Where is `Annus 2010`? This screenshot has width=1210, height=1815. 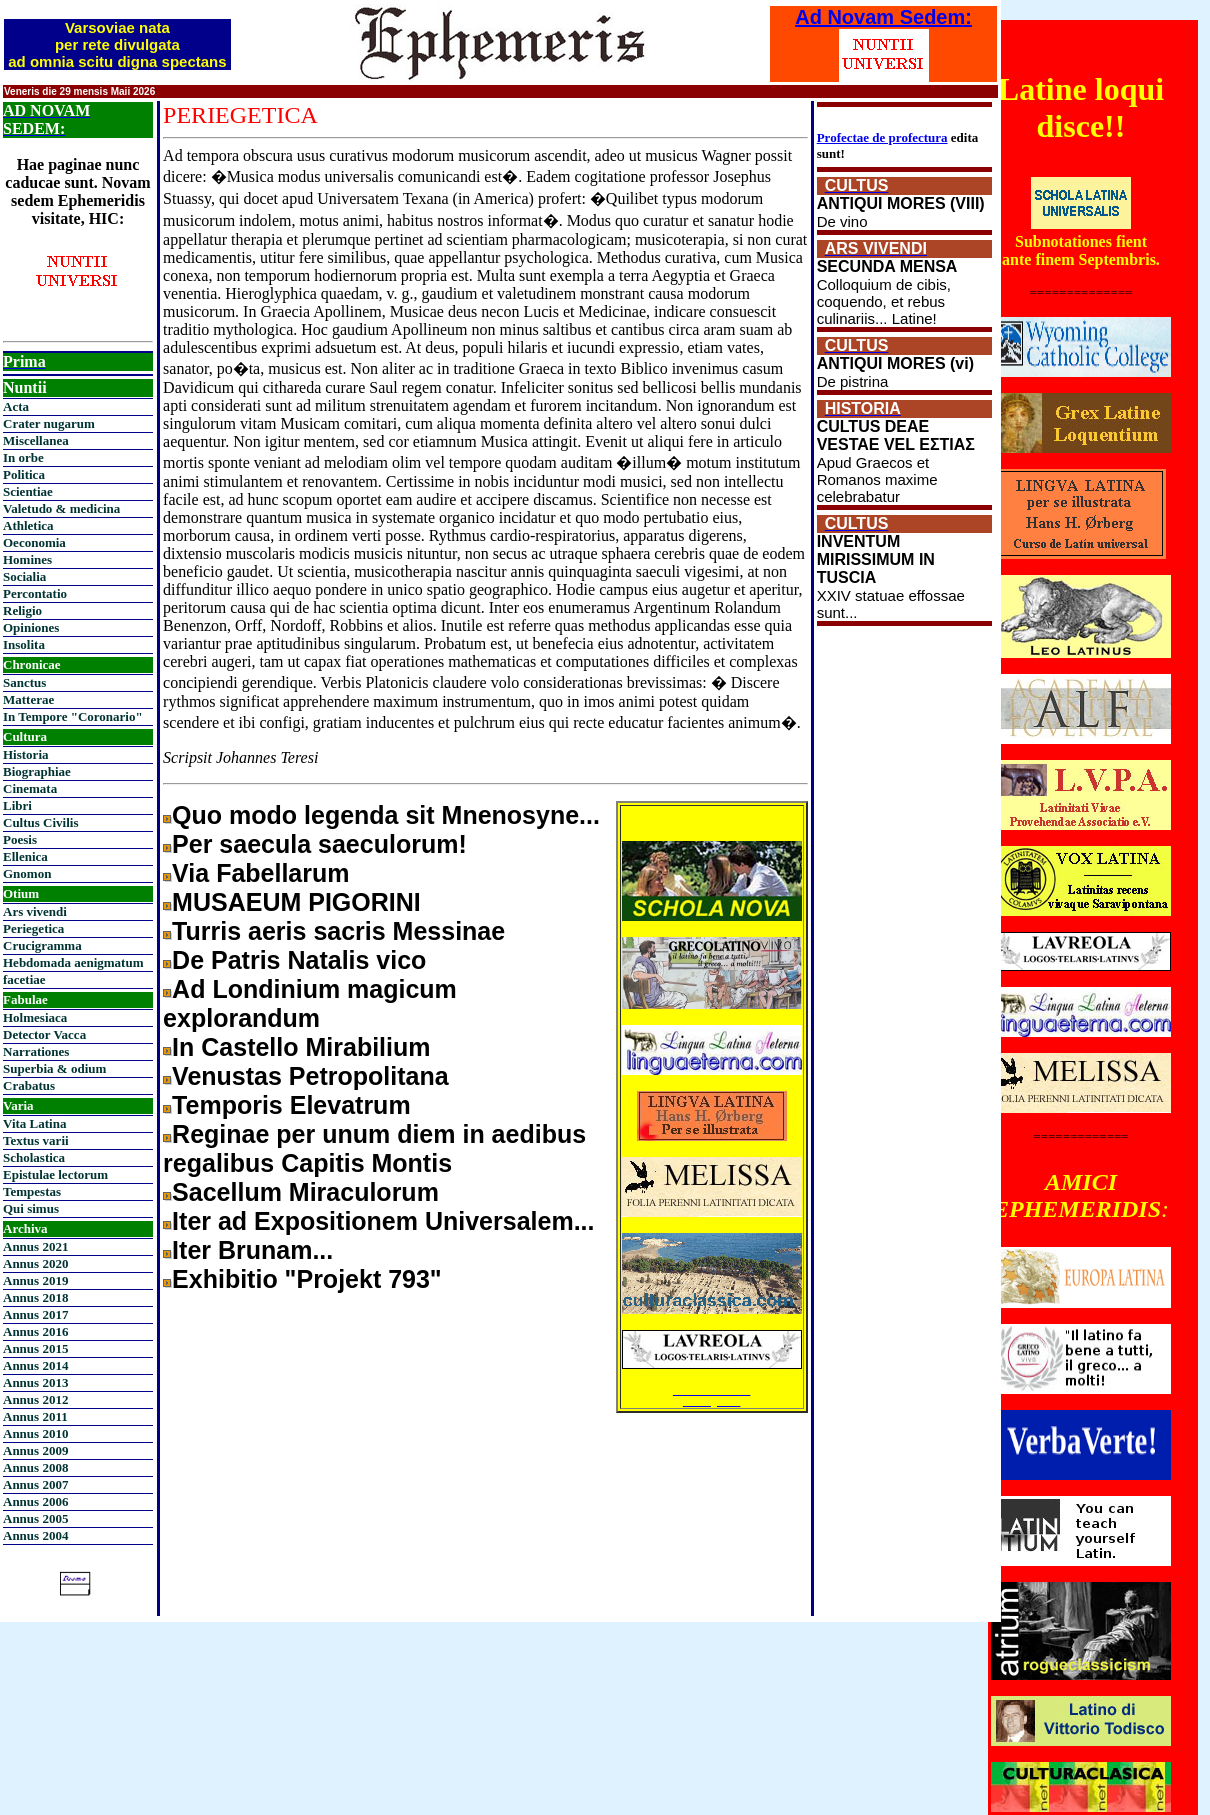
Annus 2010 is located at coordinates (35, 1433).